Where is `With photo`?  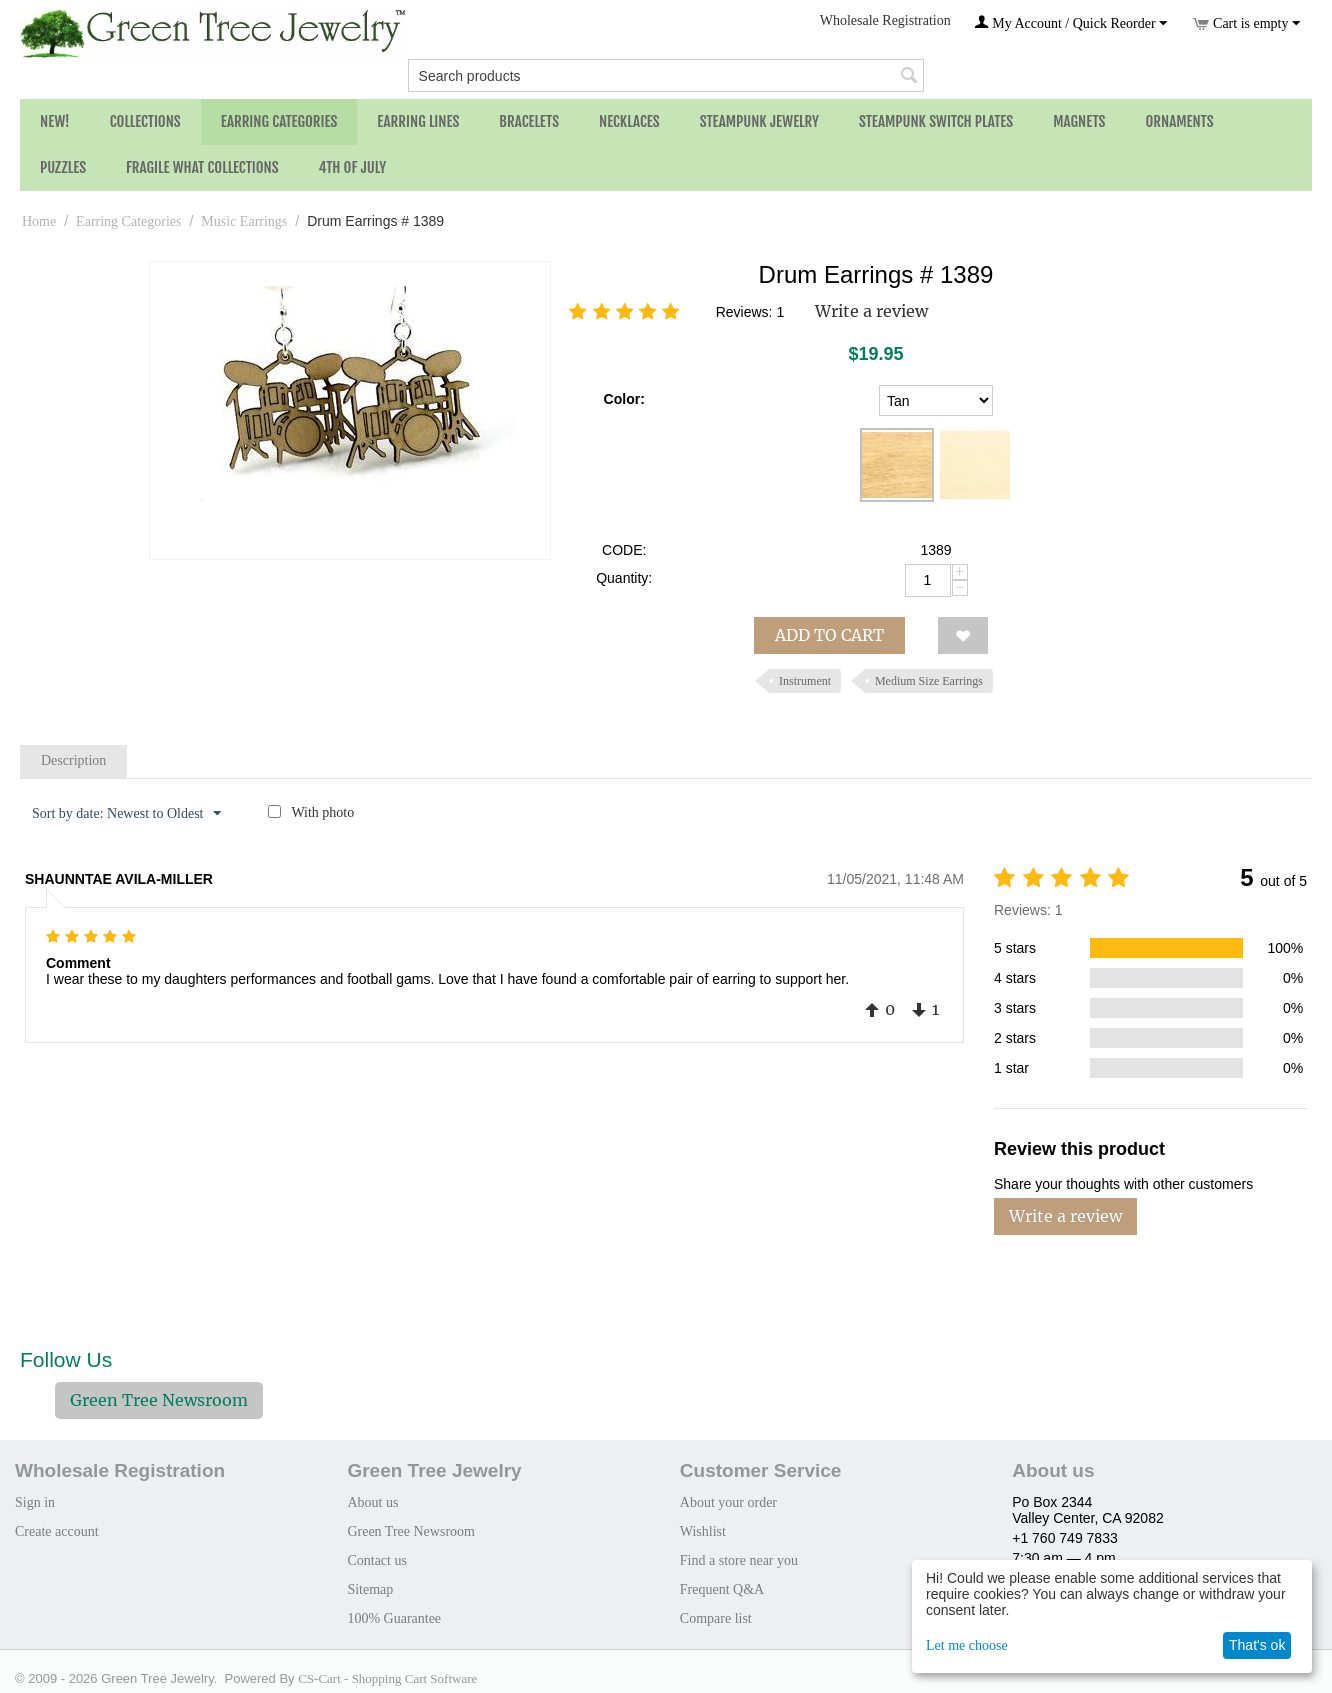 With photo is located at coordinates (322, 812).